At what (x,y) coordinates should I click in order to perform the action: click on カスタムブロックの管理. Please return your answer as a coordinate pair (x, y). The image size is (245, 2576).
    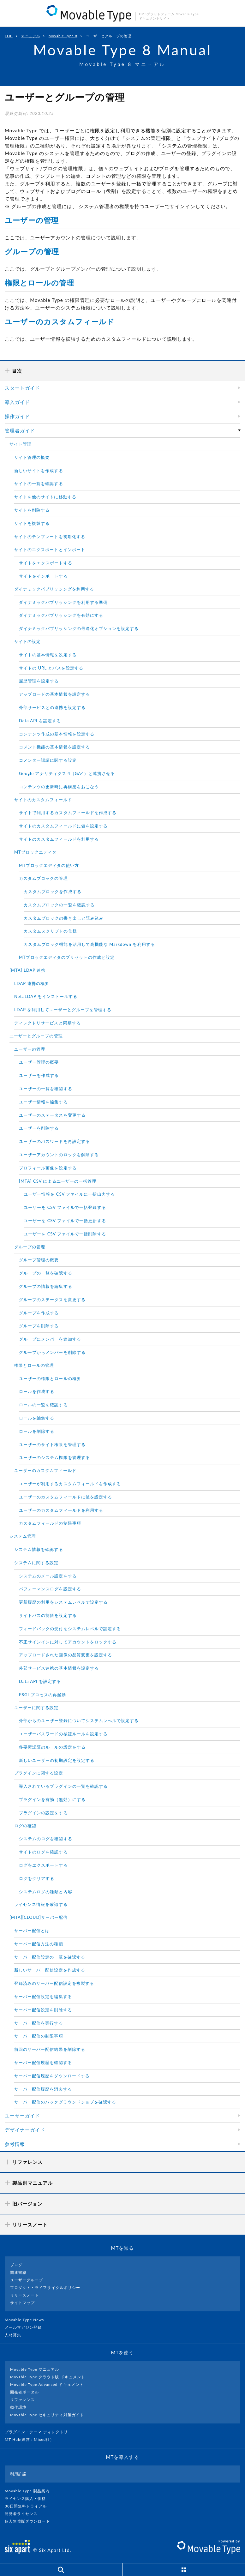
    Looking at the image, I should click on (43, 878).